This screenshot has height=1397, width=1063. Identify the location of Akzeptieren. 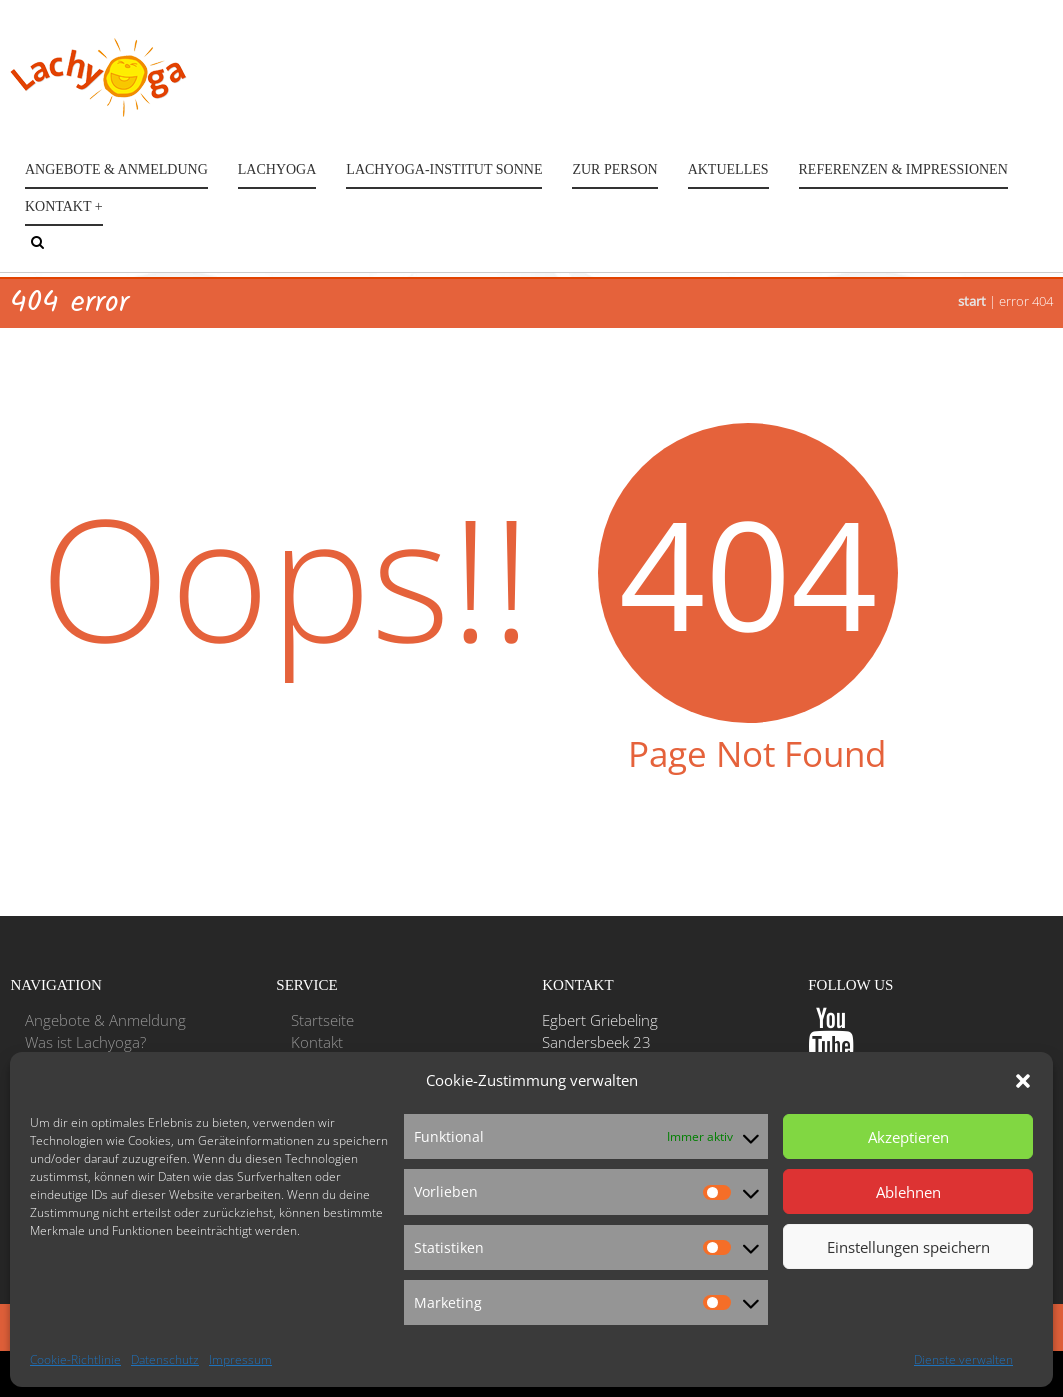
(908, 1137).